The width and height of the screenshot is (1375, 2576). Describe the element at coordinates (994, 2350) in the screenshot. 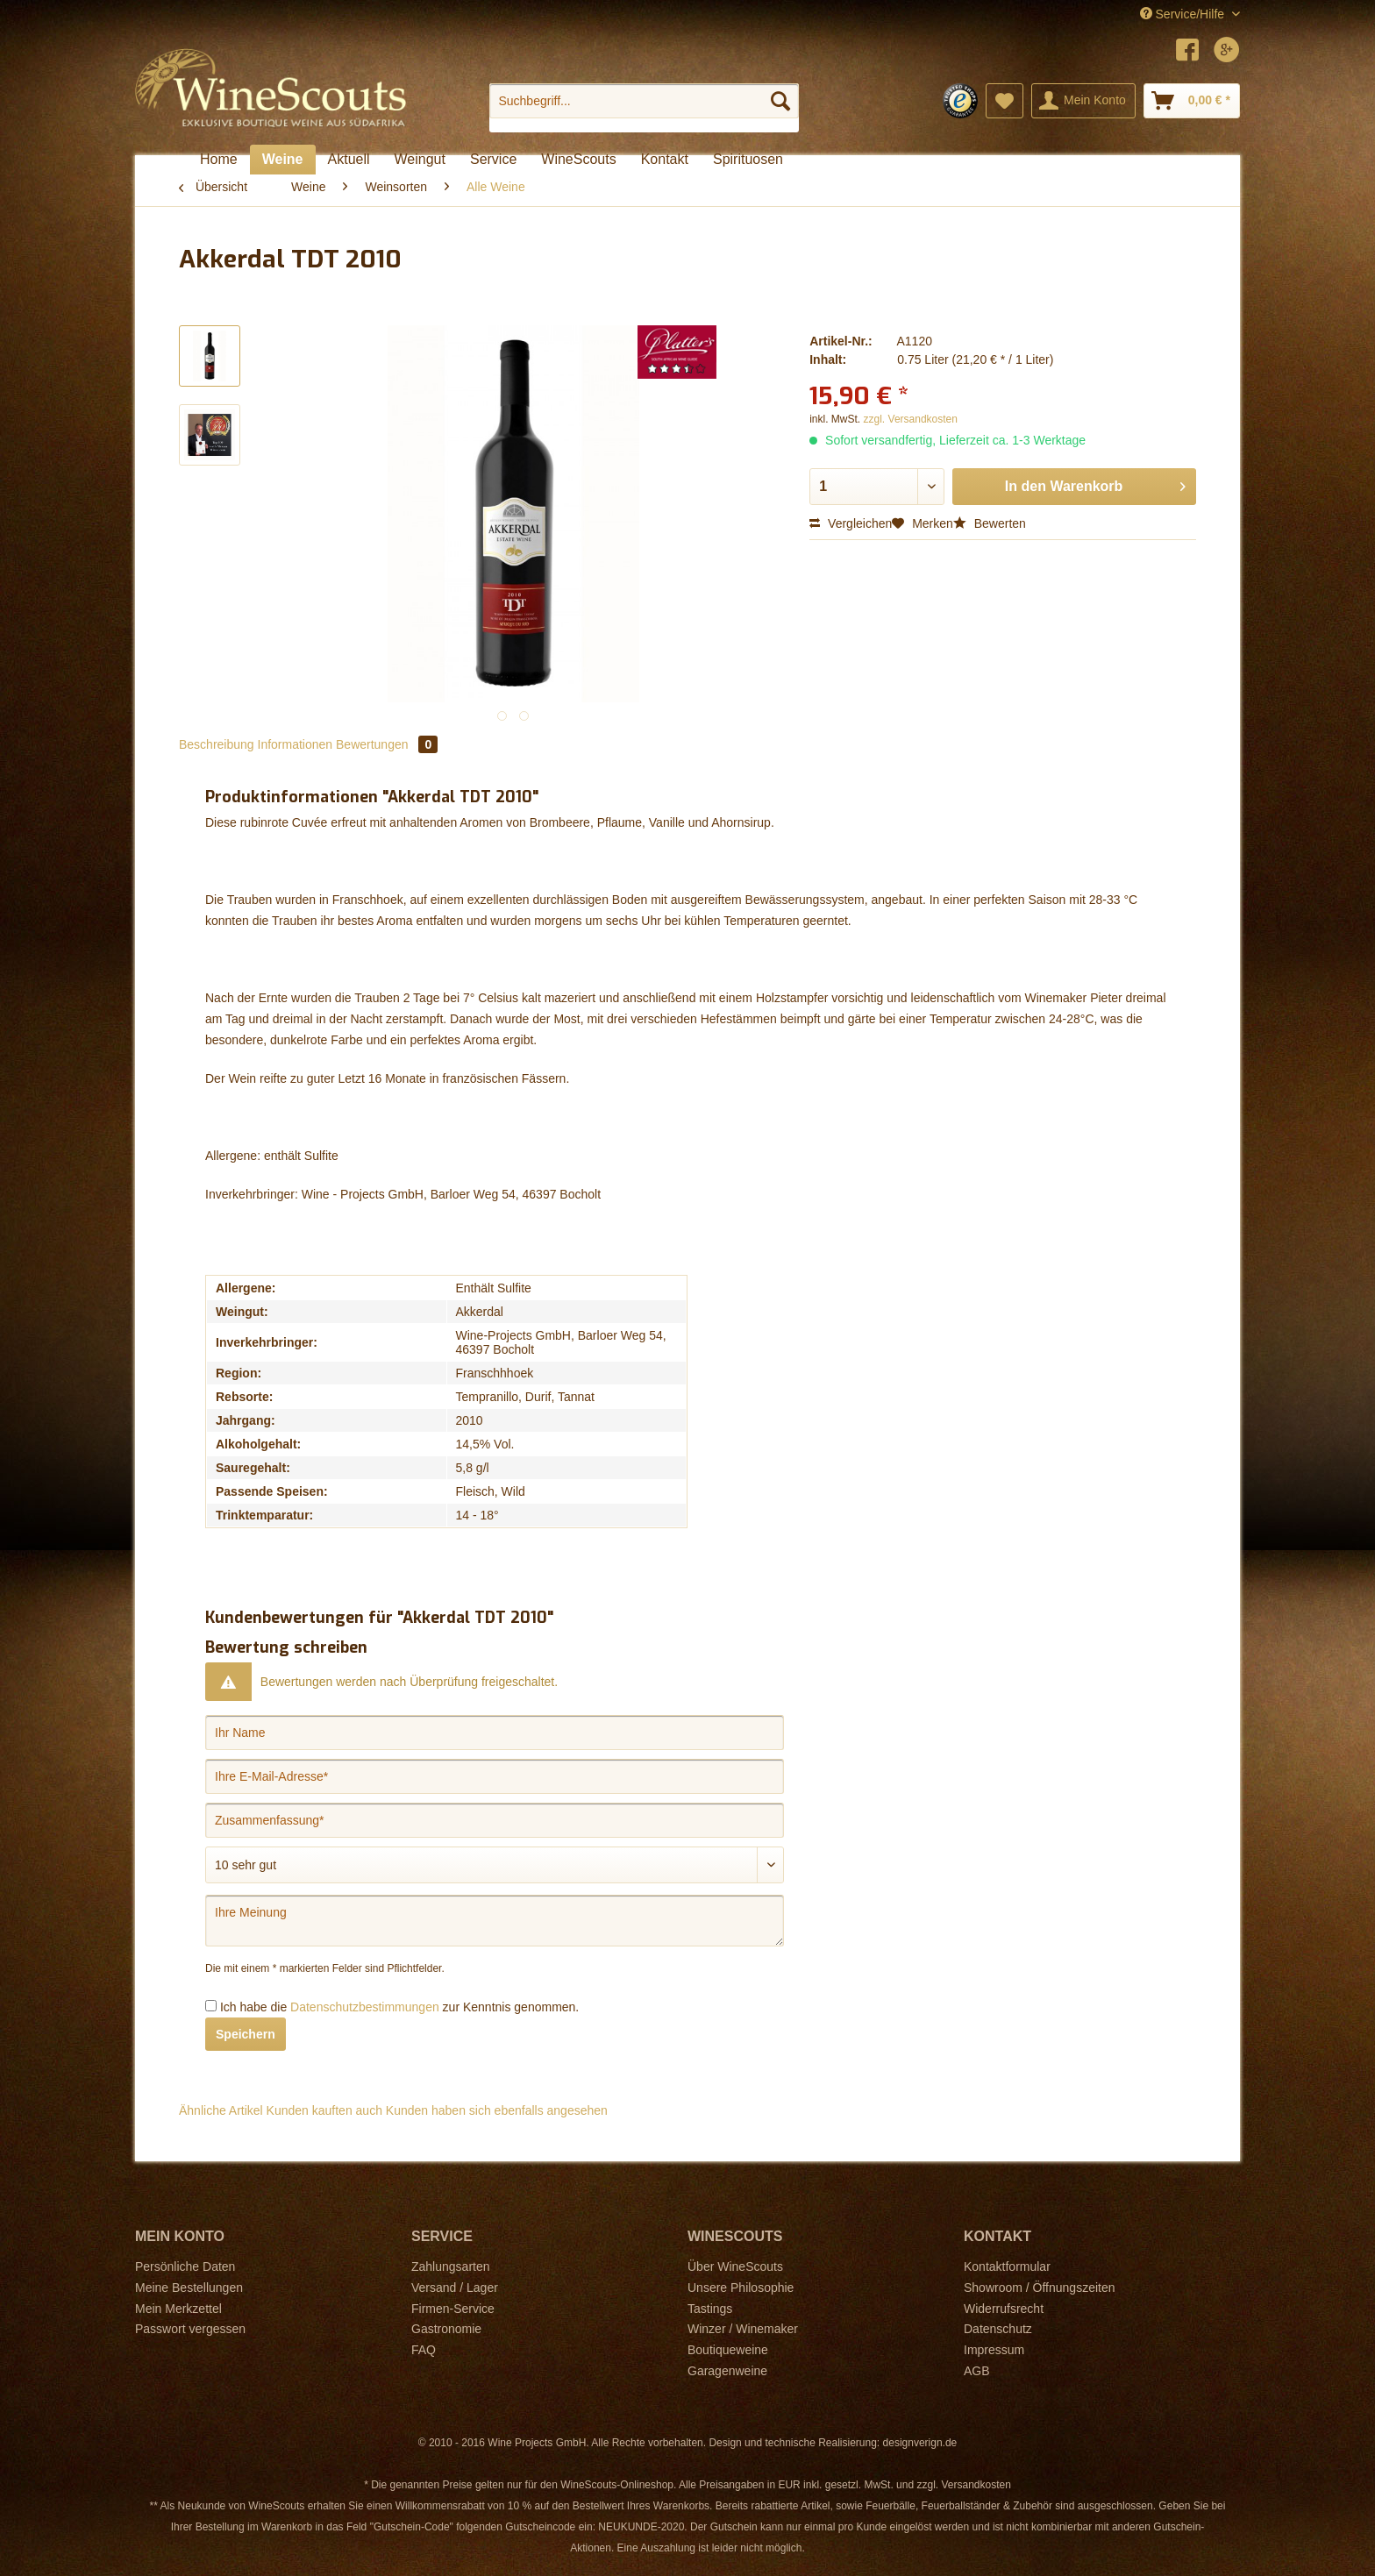

I see `Impressum` at that location.